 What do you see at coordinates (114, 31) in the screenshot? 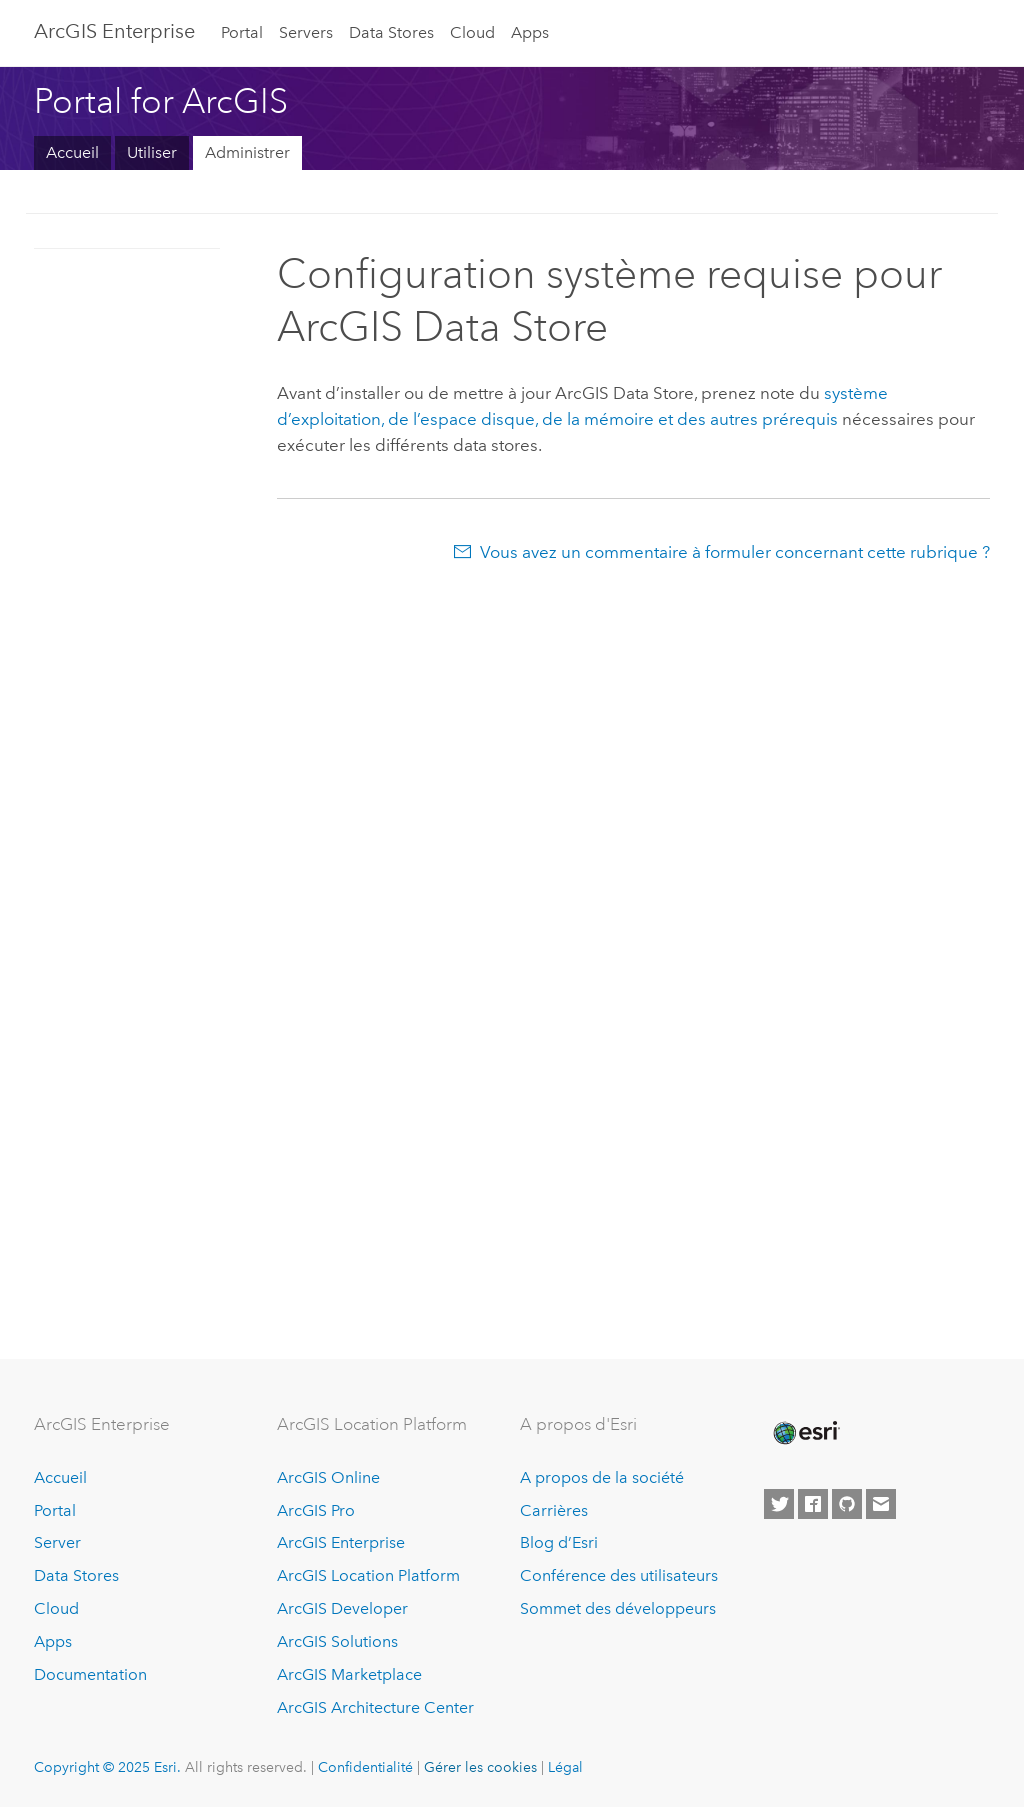
I see `ArcGIS Enterprise` at bounding box center [114, 31].